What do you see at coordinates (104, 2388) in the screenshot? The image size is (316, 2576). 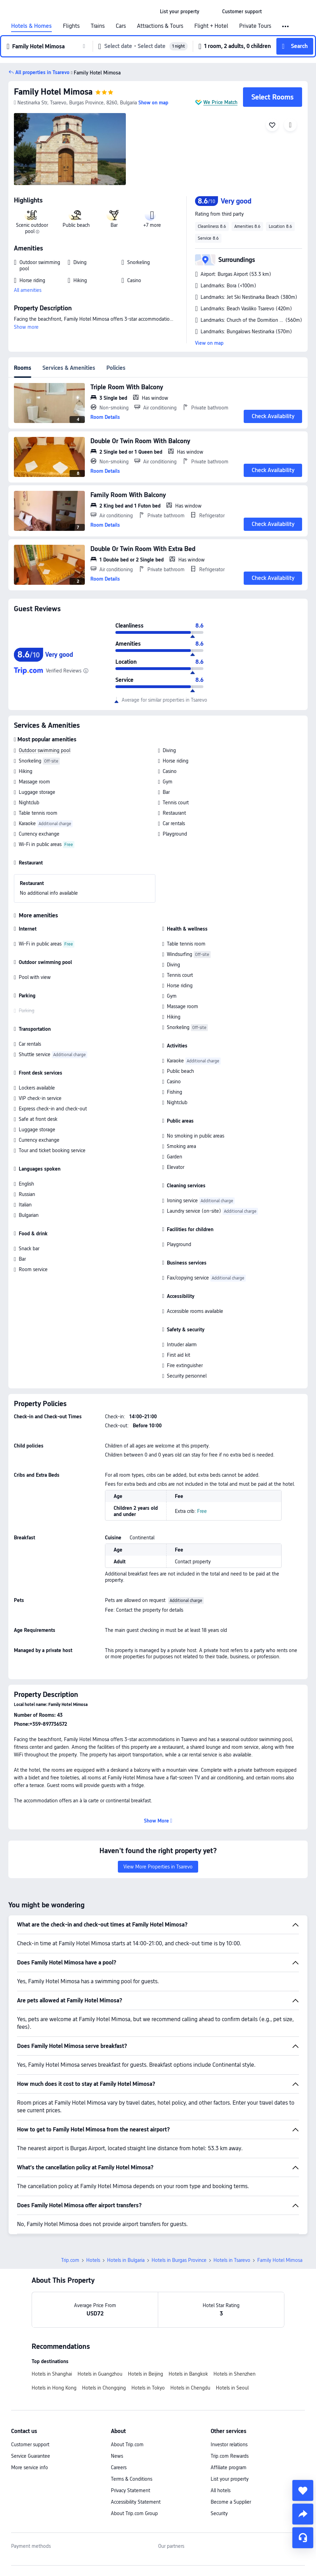 I see `Hotels in Chongqing` at bounding box center [104, 2388].